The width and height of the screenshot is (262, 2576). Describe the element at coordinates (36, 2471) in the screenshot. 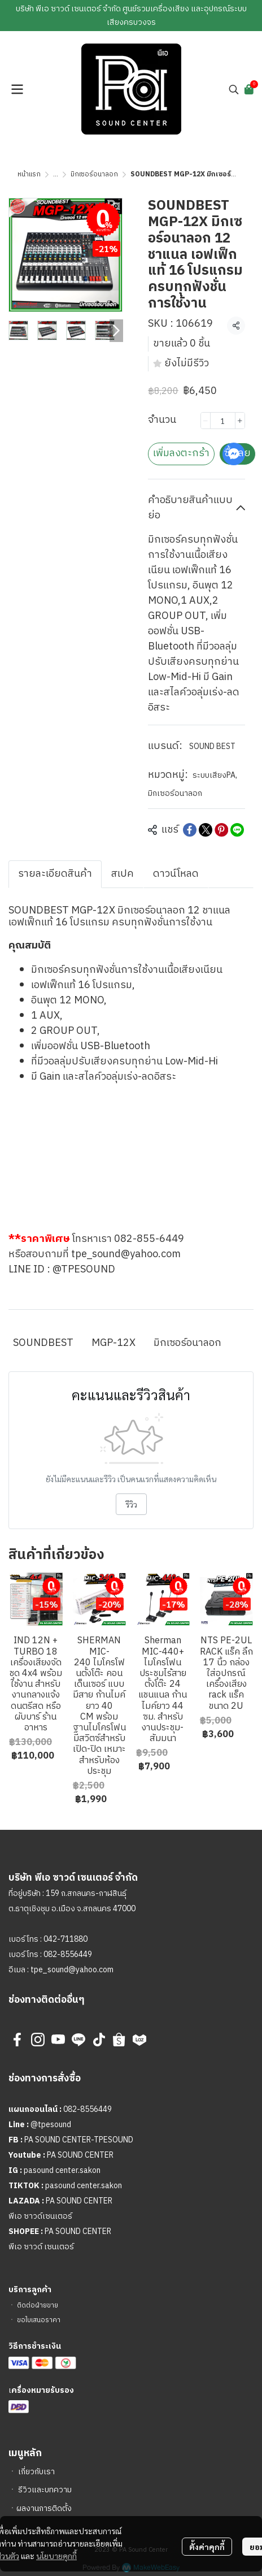

I see `เกี่ยวกับเรา` at that location.